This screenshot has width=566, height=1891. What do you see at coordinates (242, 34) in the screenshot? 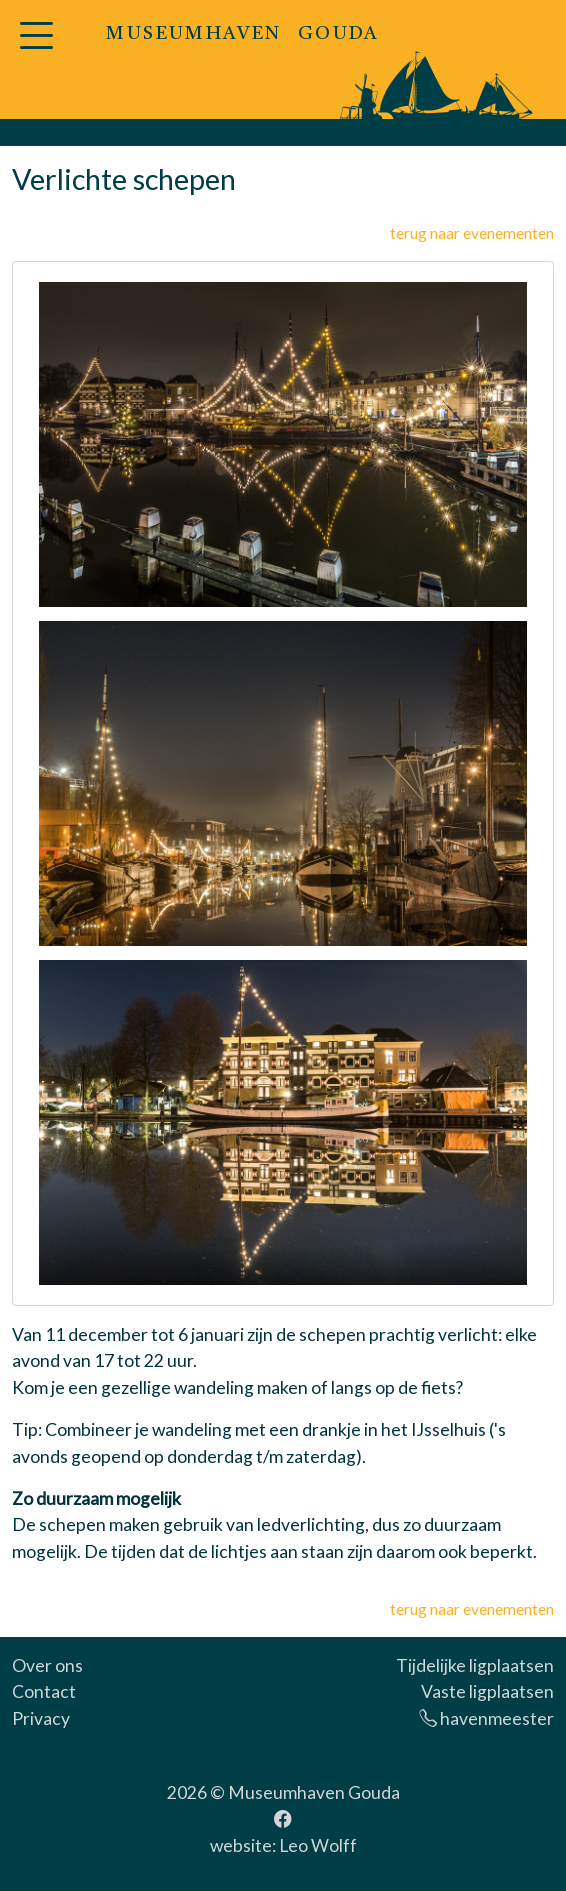
I see `MUSEUMHAVEN GOUDA` at bounding box center [242, 34].